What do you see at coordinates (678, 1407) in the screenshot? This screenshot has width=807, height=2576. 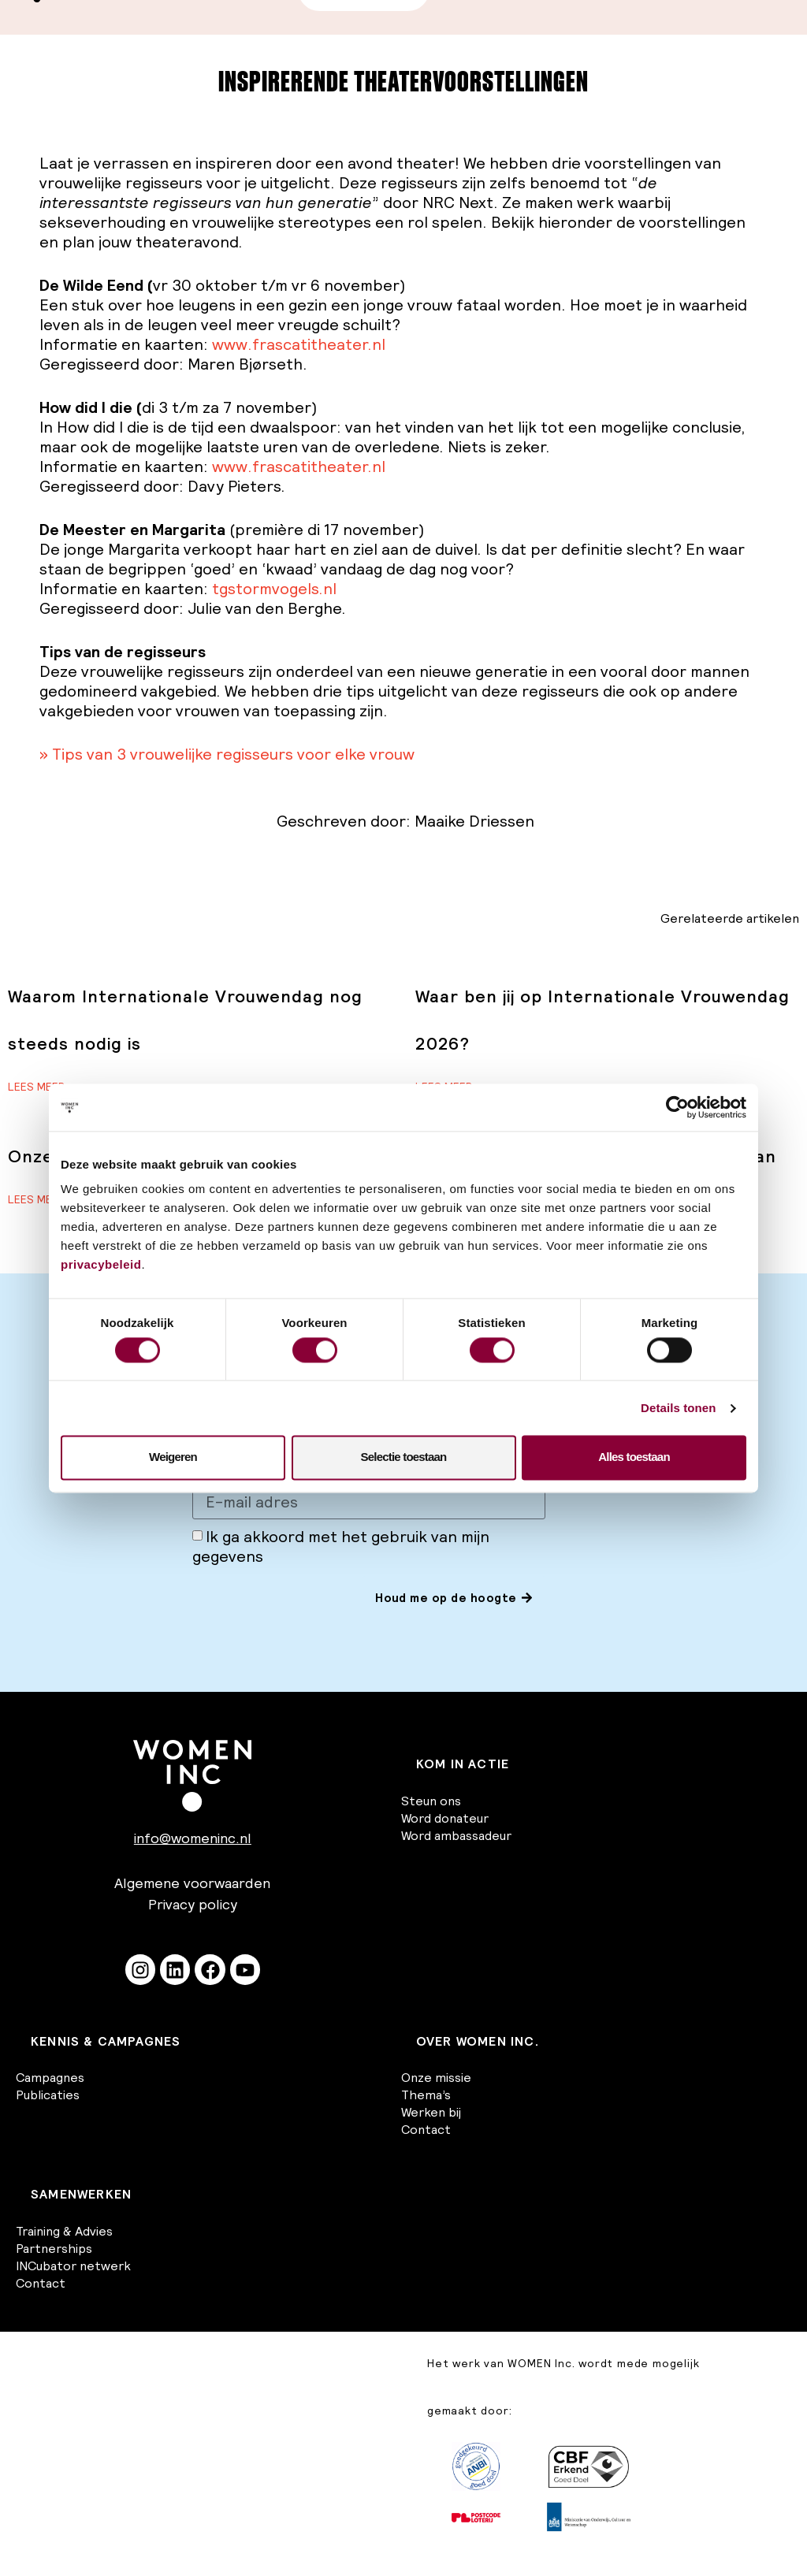 I see `Details tonen` at bounding box center [678, 1407].